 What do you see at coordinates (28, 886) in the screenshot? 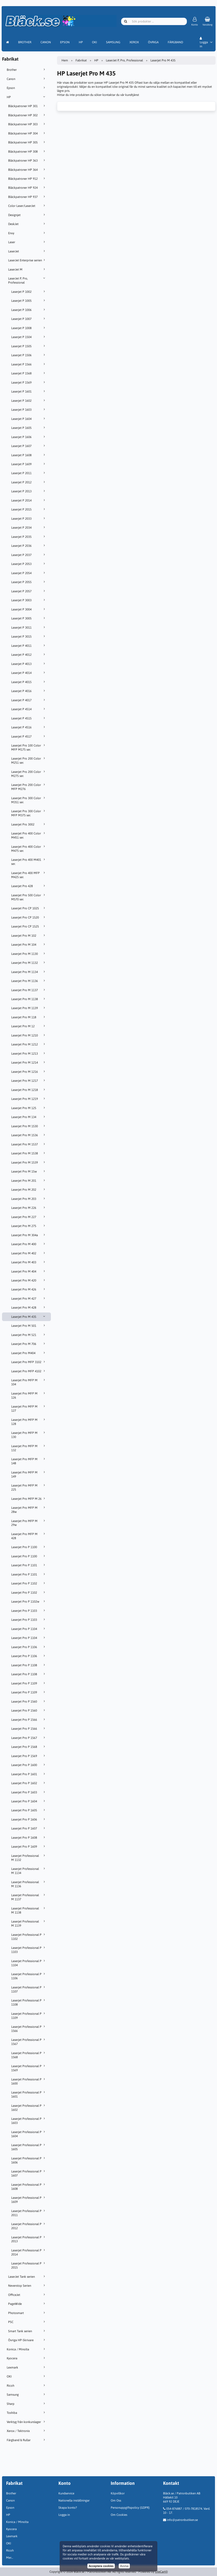
I see `Laserjet Pro 428` at bounding box center [28, 886].